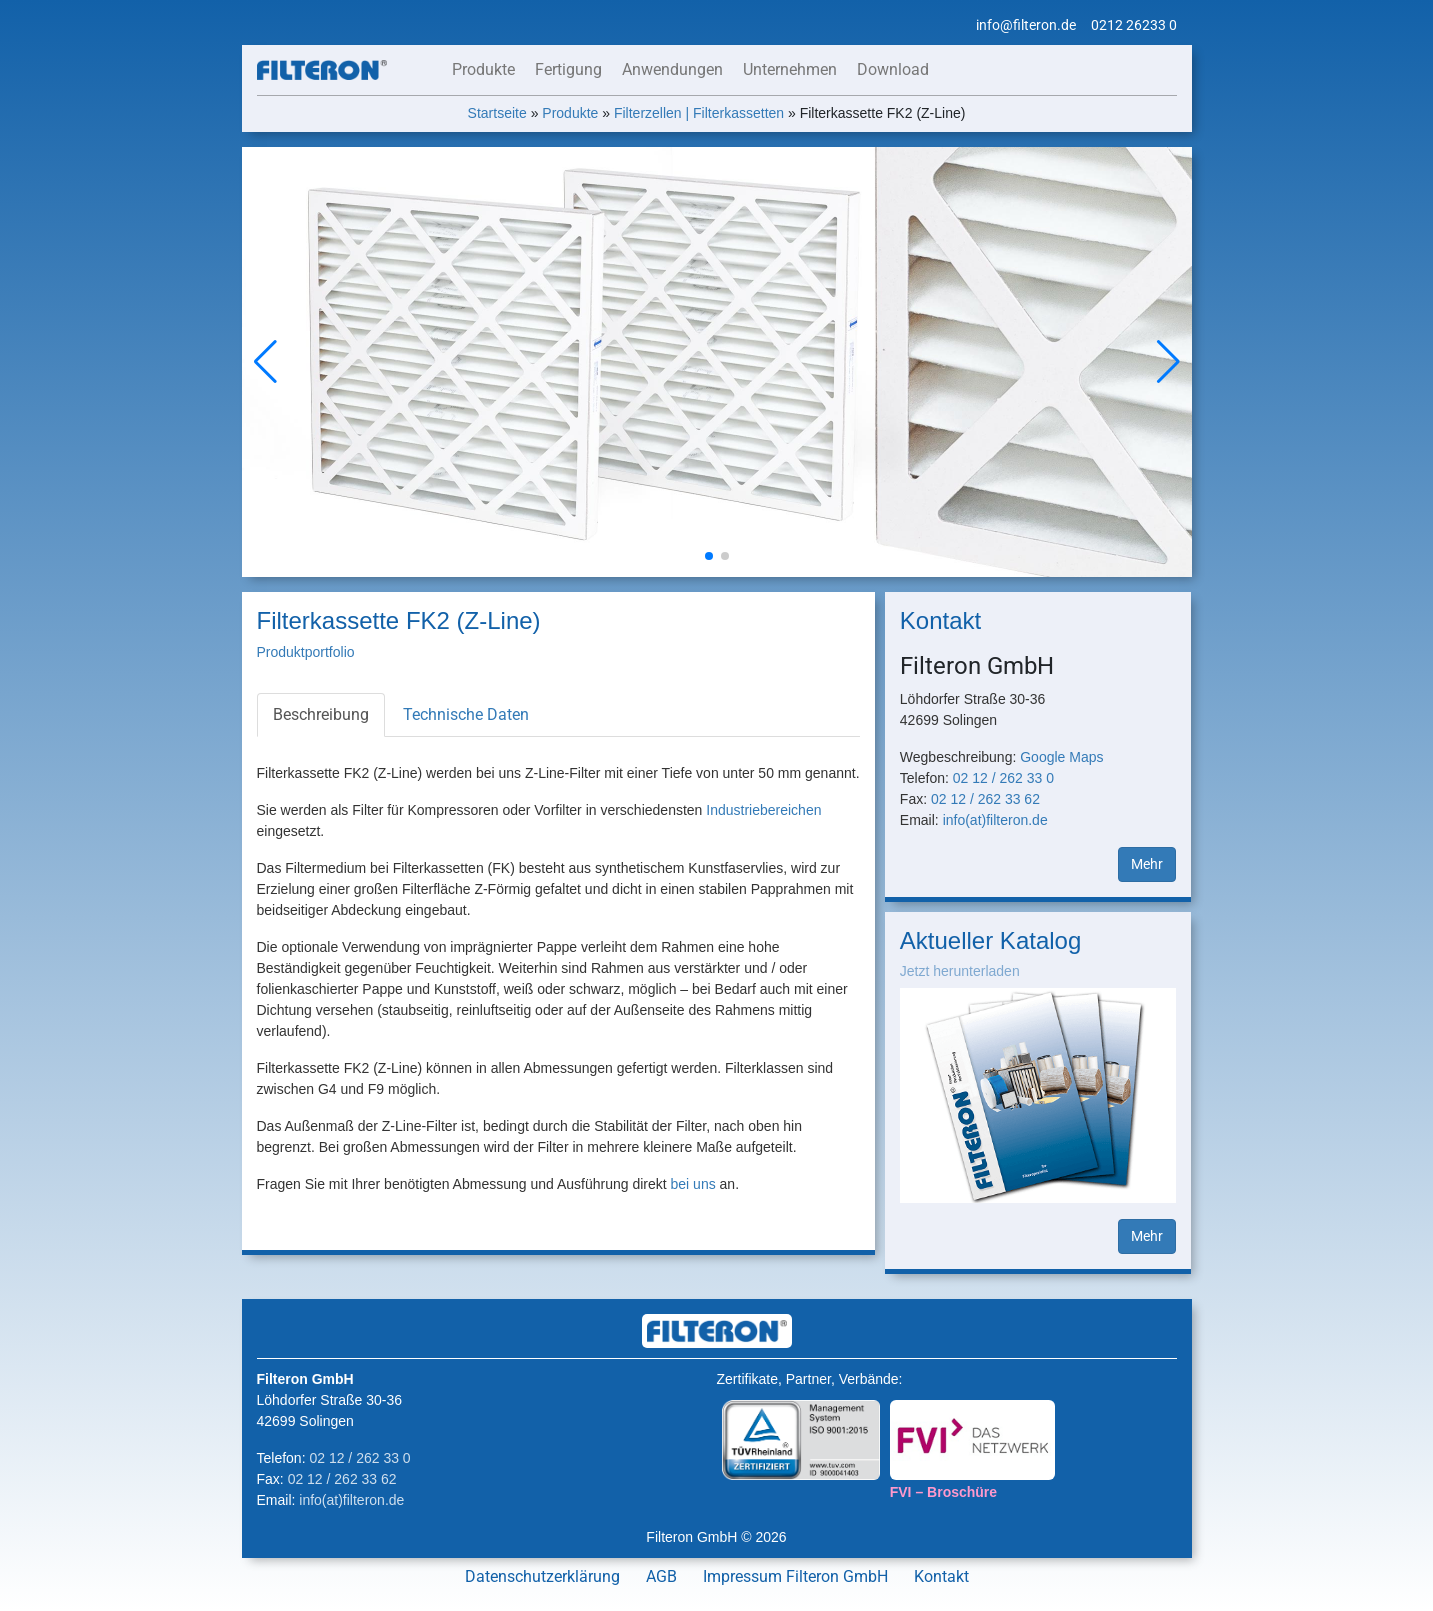  Describe the element at coordinates (661, 1576) in the screenshot. I see `AGB` at that location.